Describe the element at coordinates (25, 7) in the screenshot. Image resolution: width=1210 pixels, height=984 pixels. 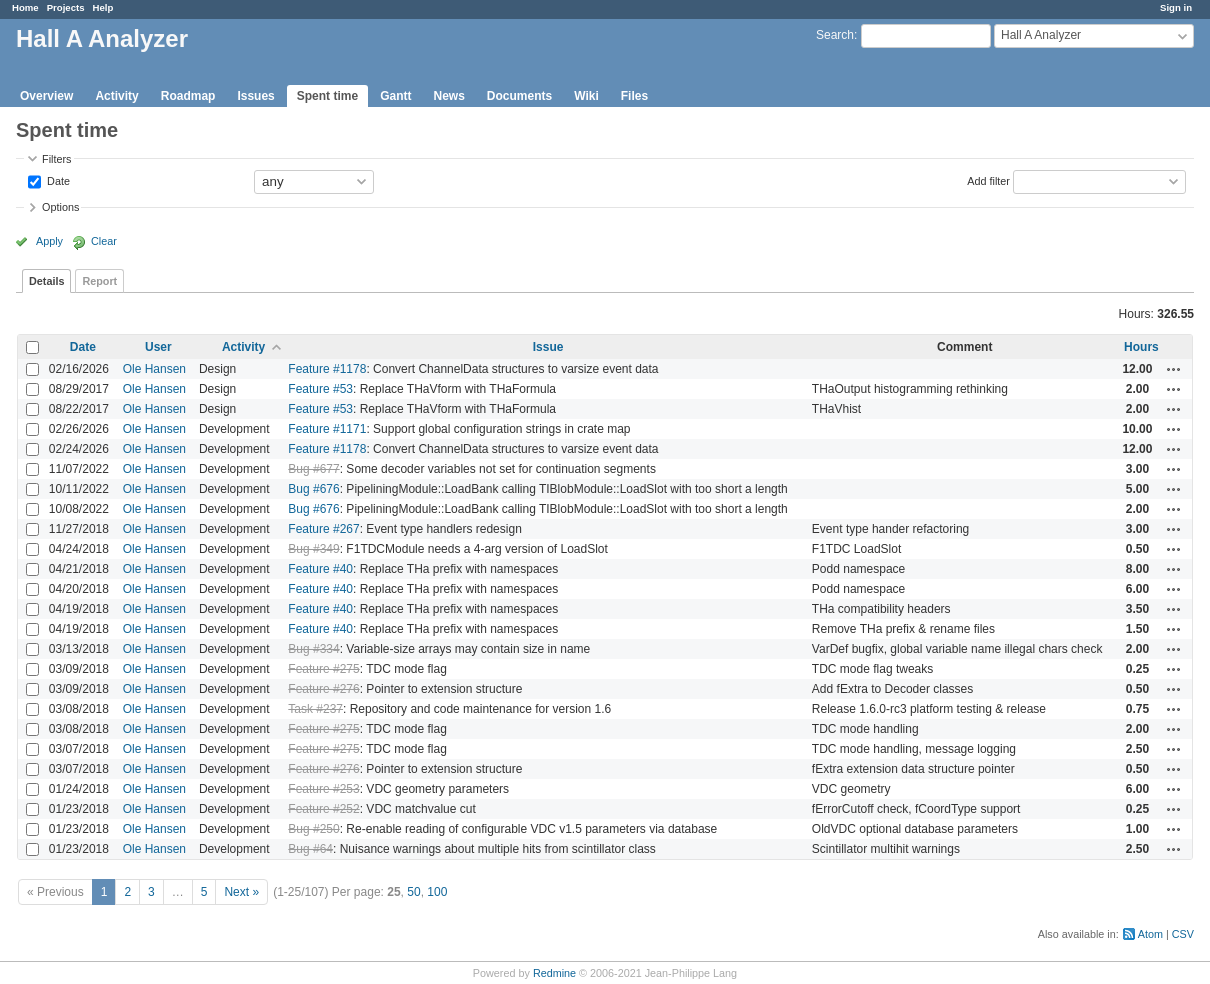
I see `Home` at that location.